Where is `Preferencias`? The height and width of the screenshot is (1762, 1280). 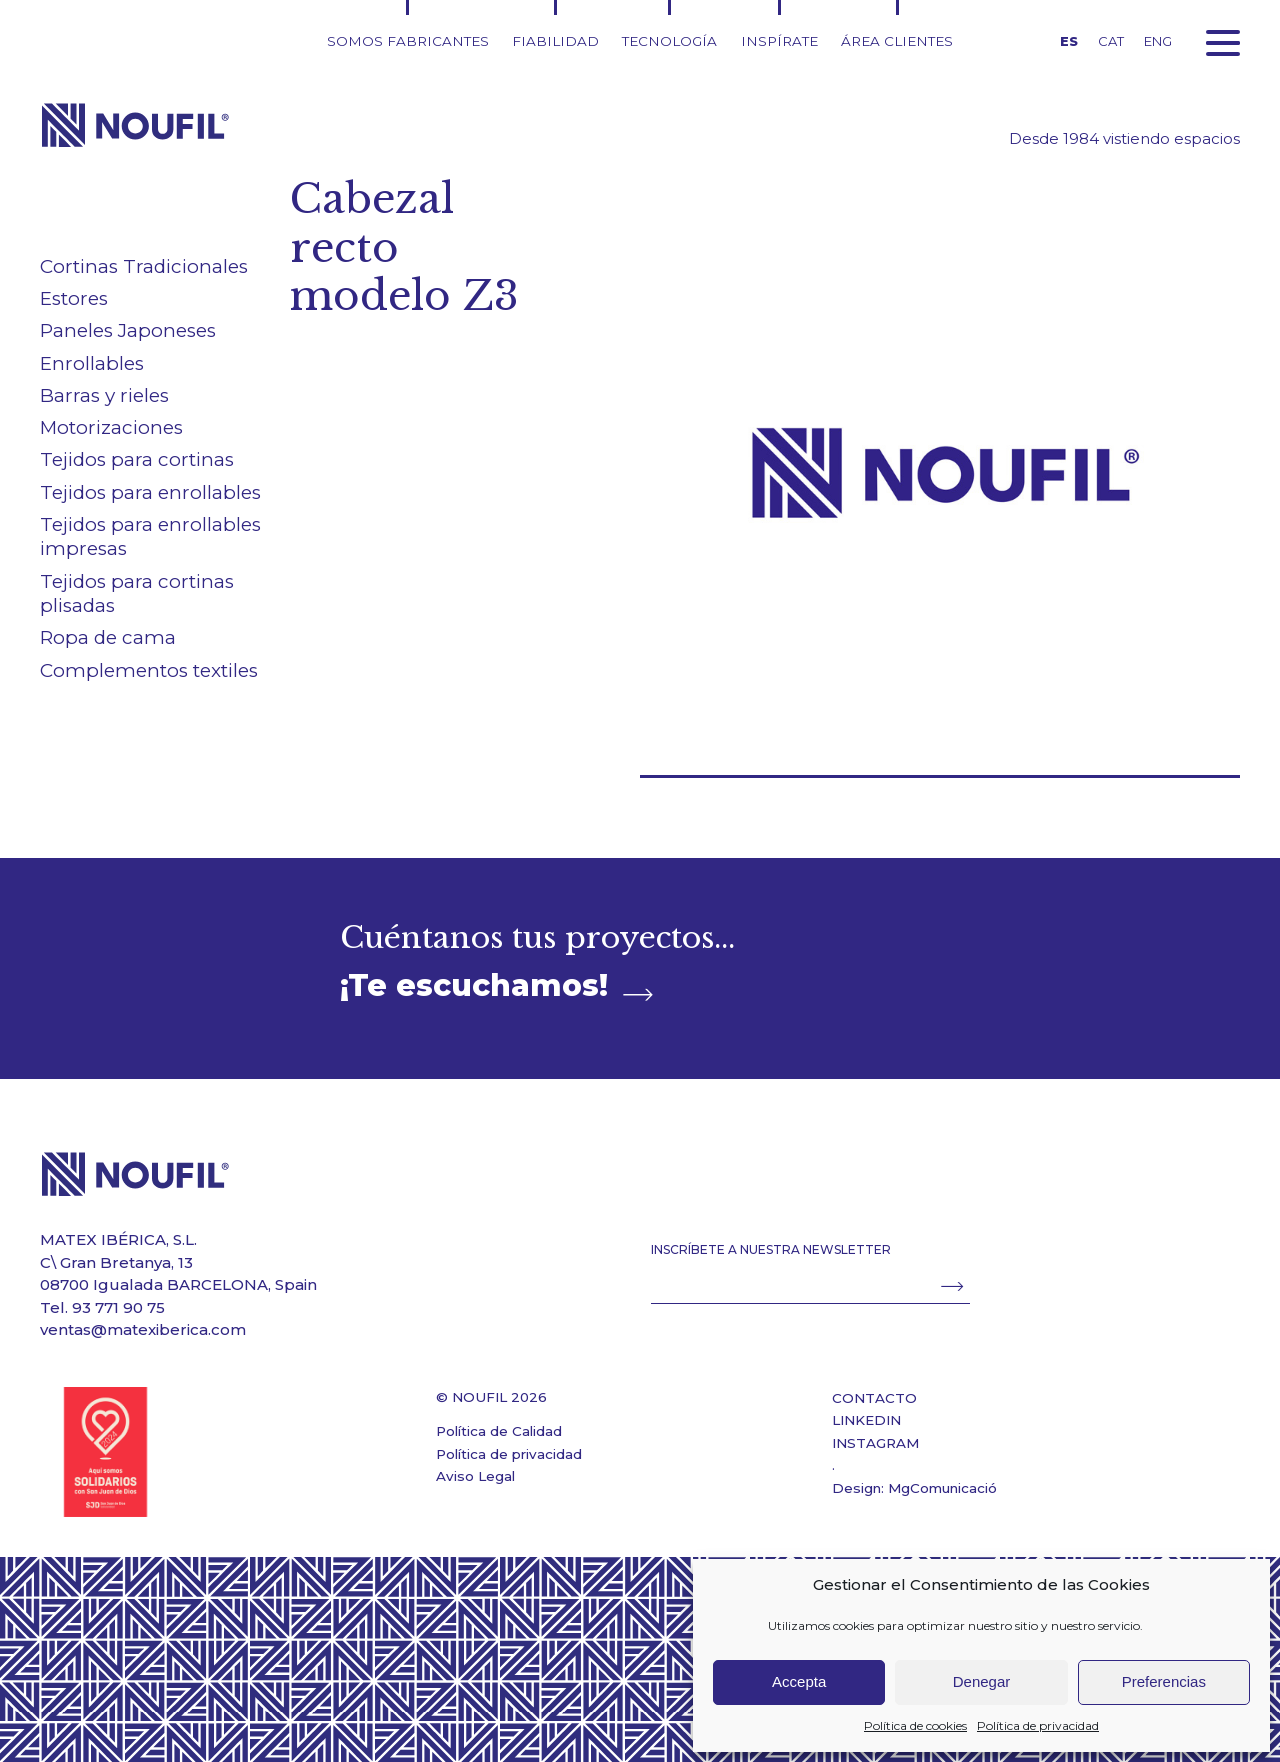
Preferencias is located at coordinates (1164, 1681).